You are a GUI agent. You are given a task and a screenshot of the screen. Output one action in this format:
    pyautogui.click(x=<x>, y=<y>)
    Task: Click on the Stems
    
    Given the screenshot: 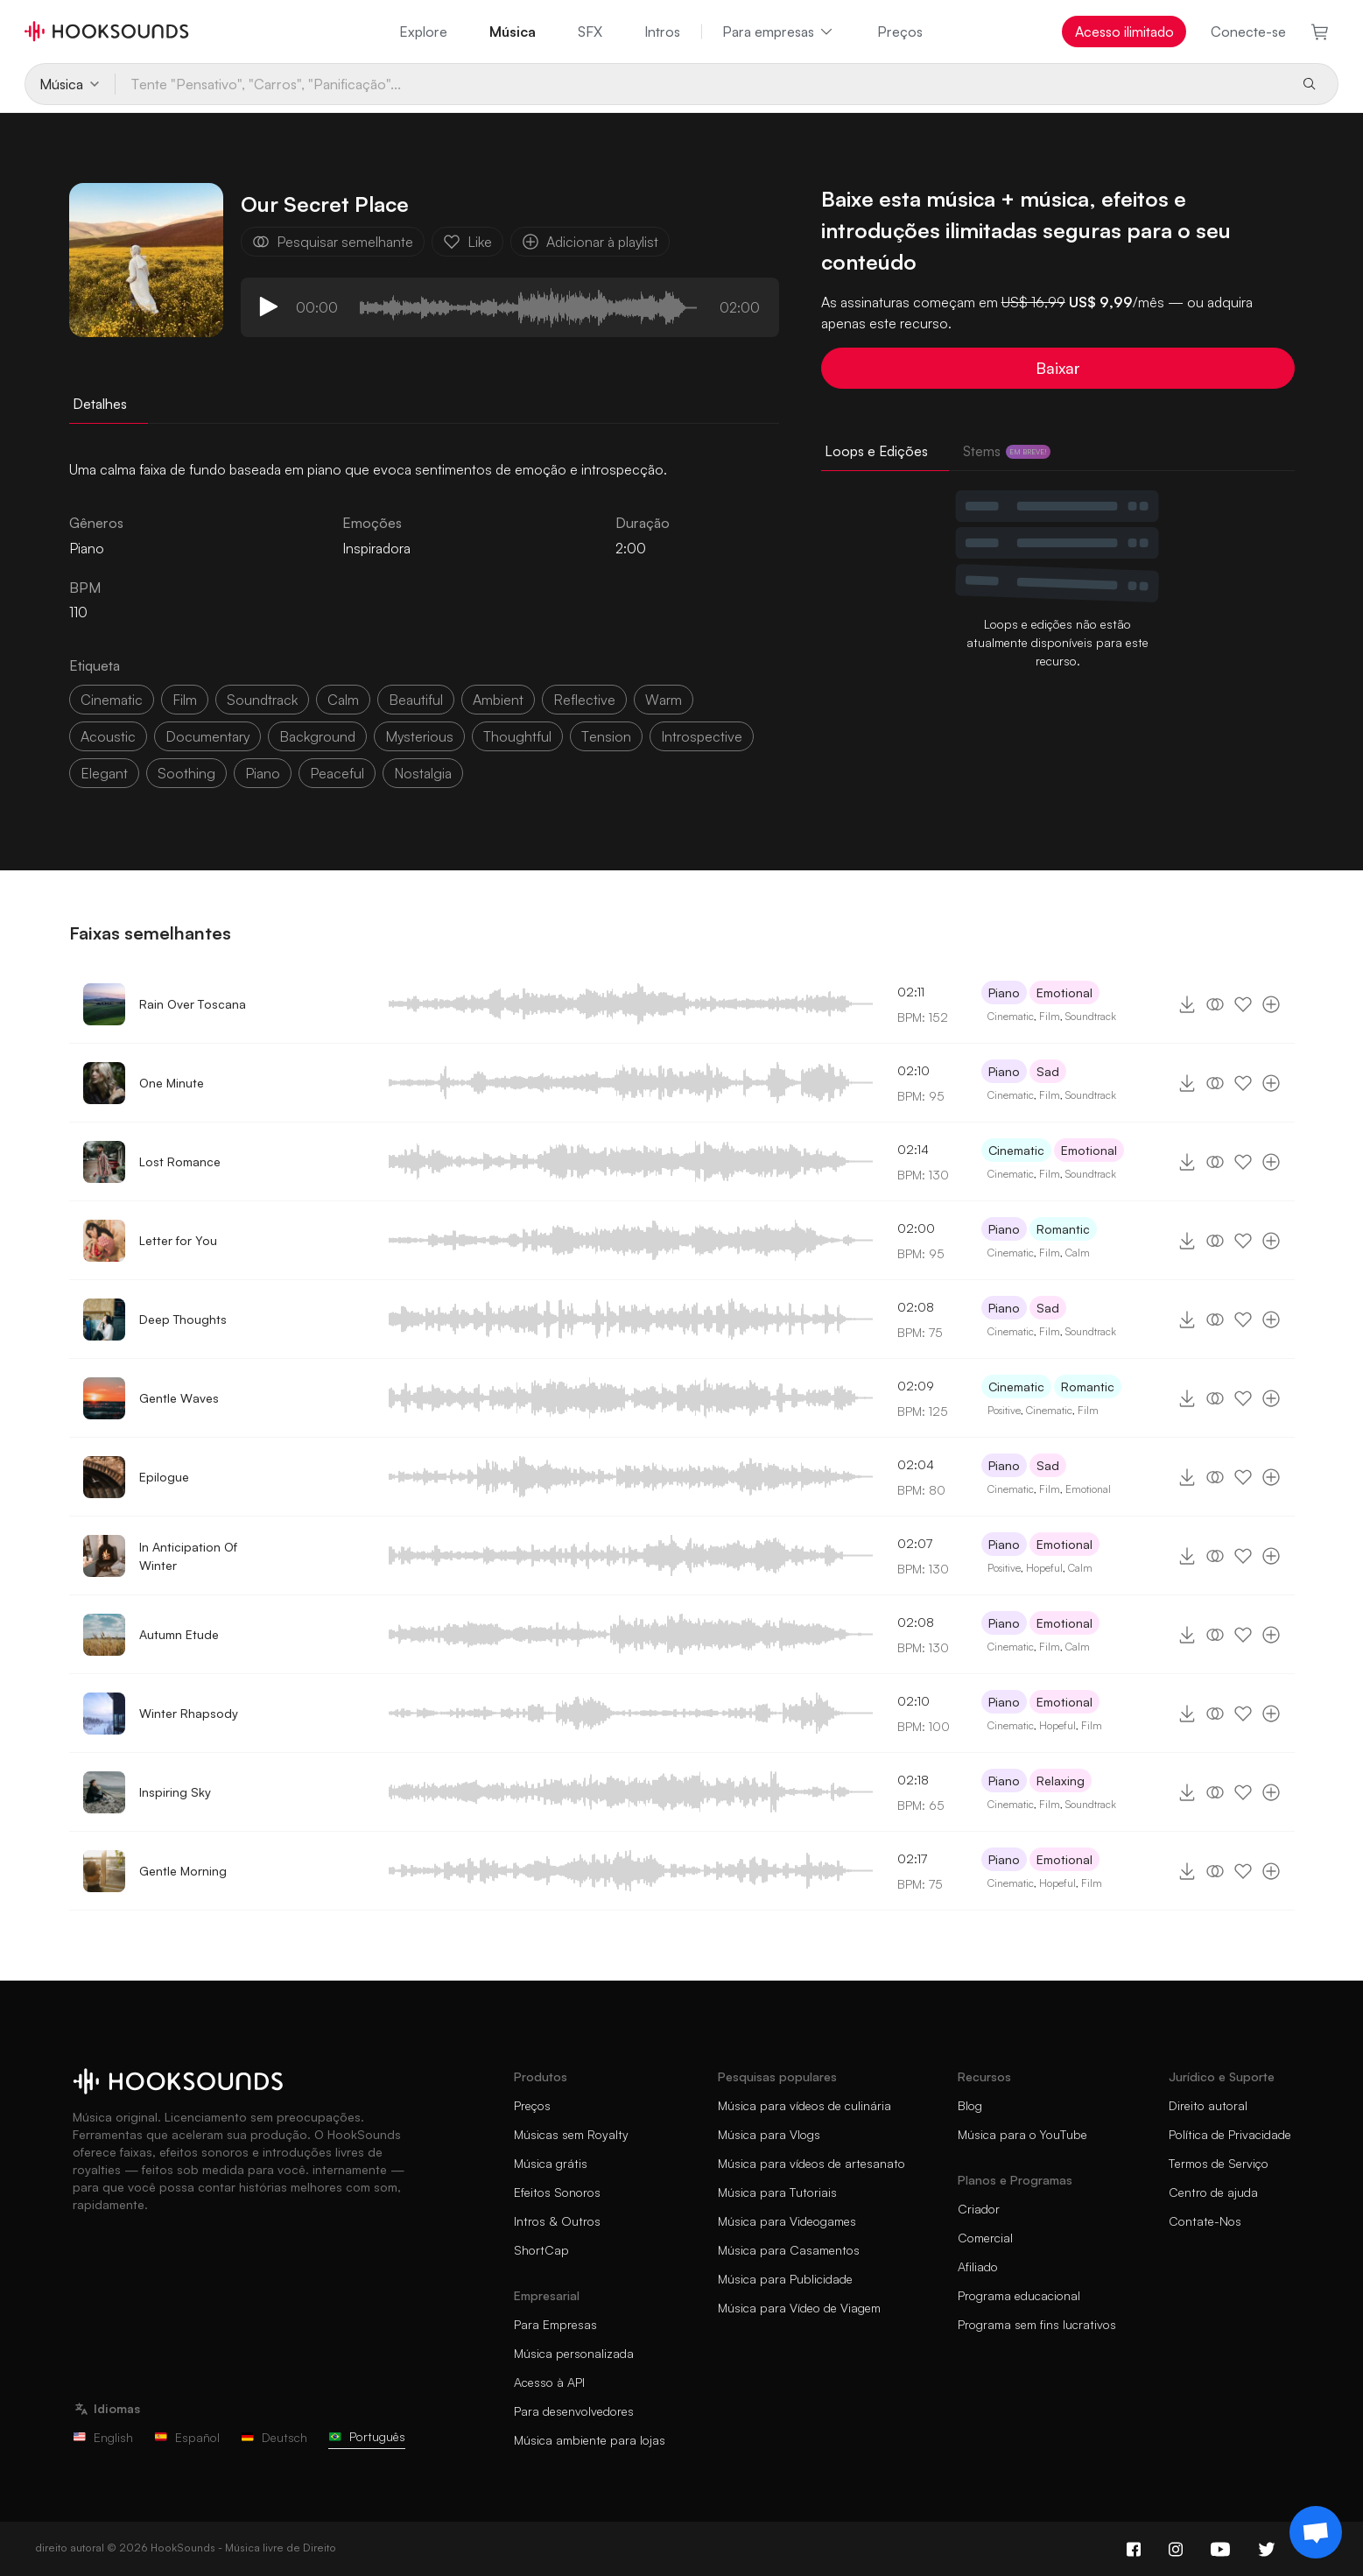 What is the action you would take?
    pyautogui.click(x=1006, y=451)
    